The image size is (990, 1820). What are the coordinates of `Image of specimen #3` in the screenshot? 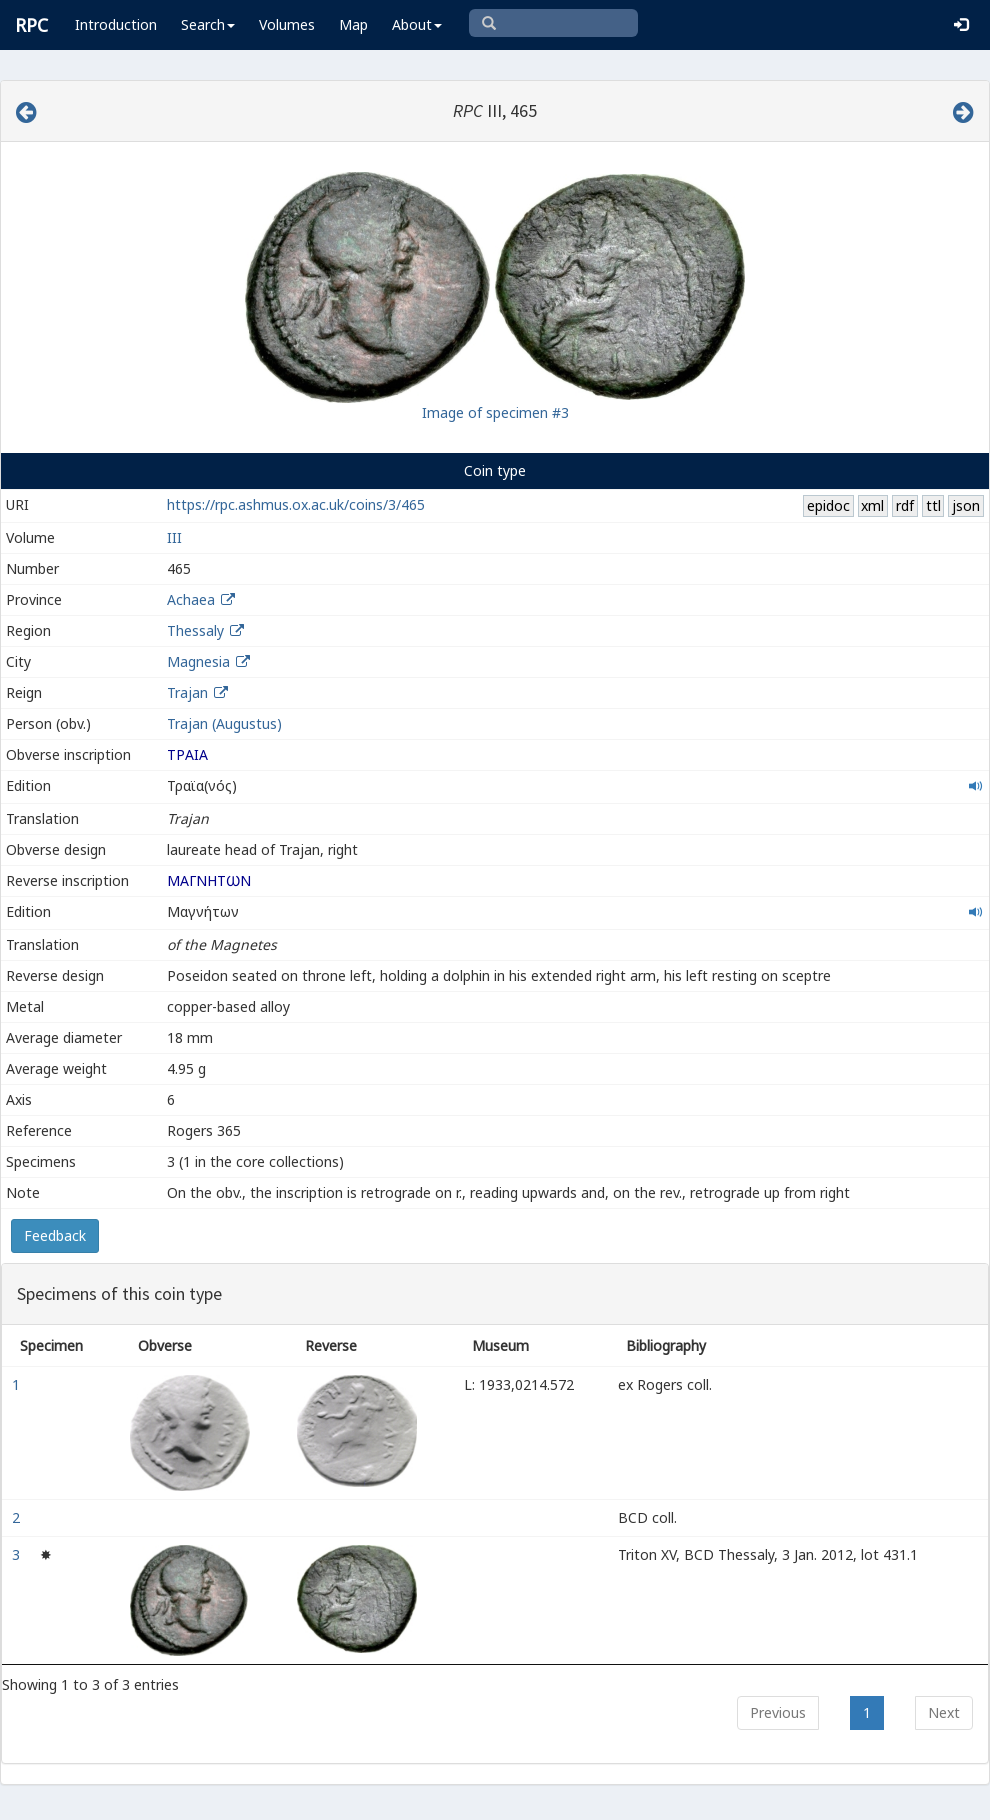 It's located at (495, 412).